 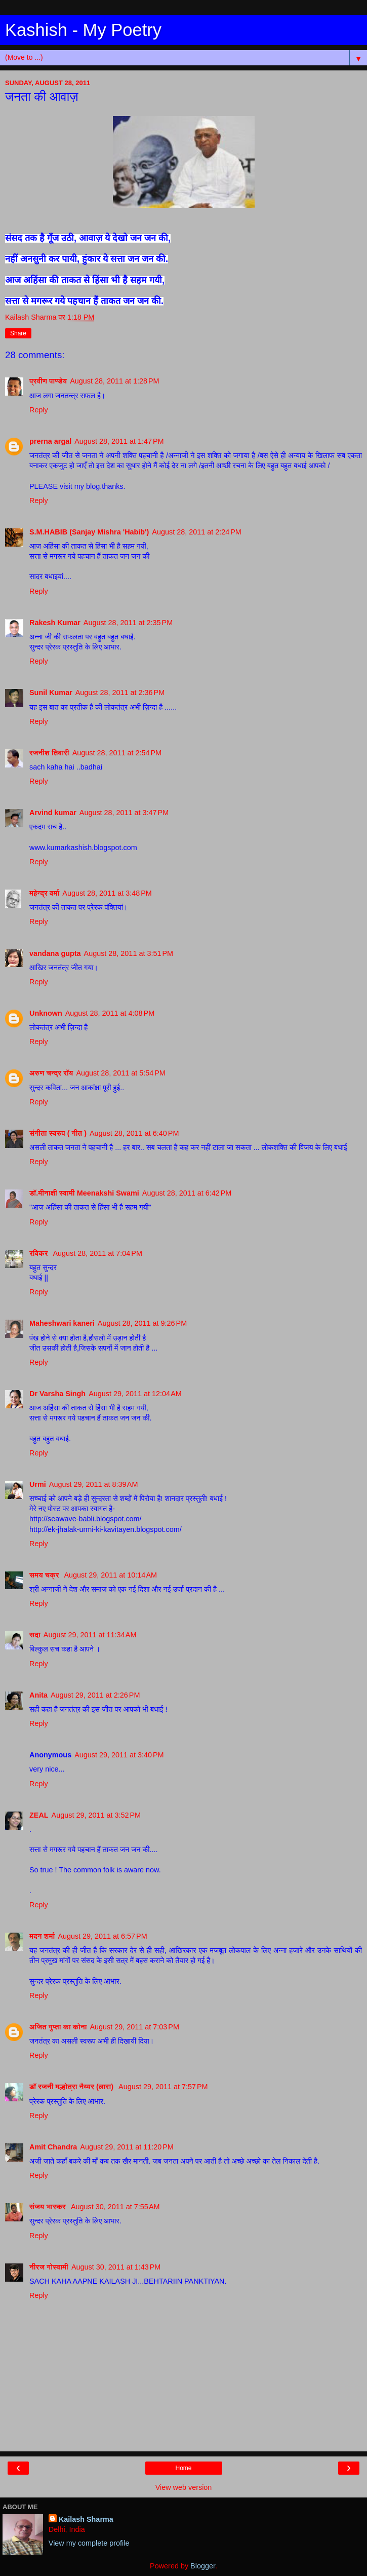 I want to click on समय चक्र, so click(x=45, y=1575).